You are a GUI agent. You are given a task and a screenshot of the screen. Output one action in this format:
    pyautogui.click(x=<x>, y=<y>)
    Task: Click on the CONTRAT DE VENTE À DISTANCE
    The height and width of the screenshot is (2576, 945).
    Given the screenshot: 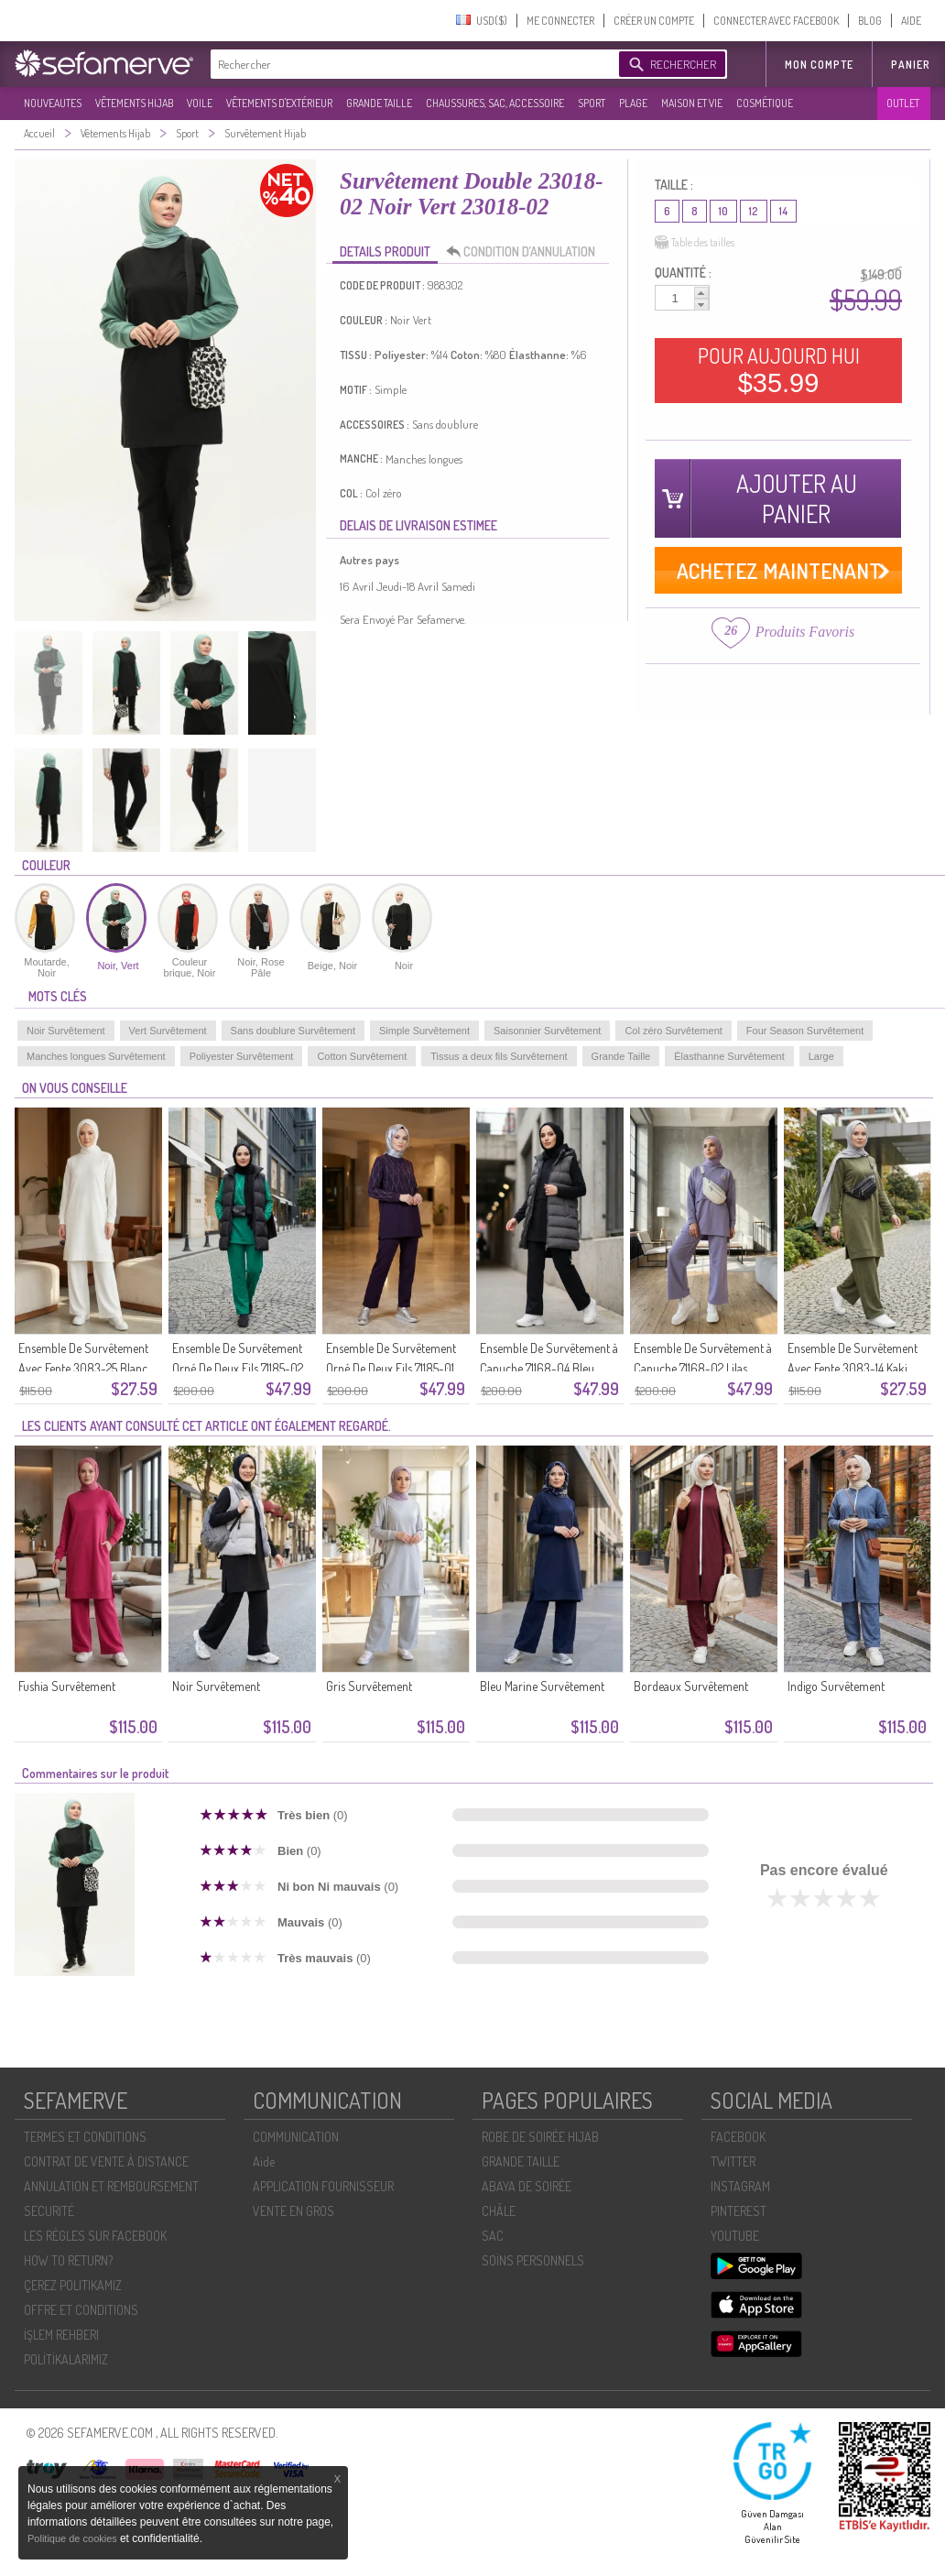 What is the action you would take?
    pyautogui.click(x=106, y=2161)
    